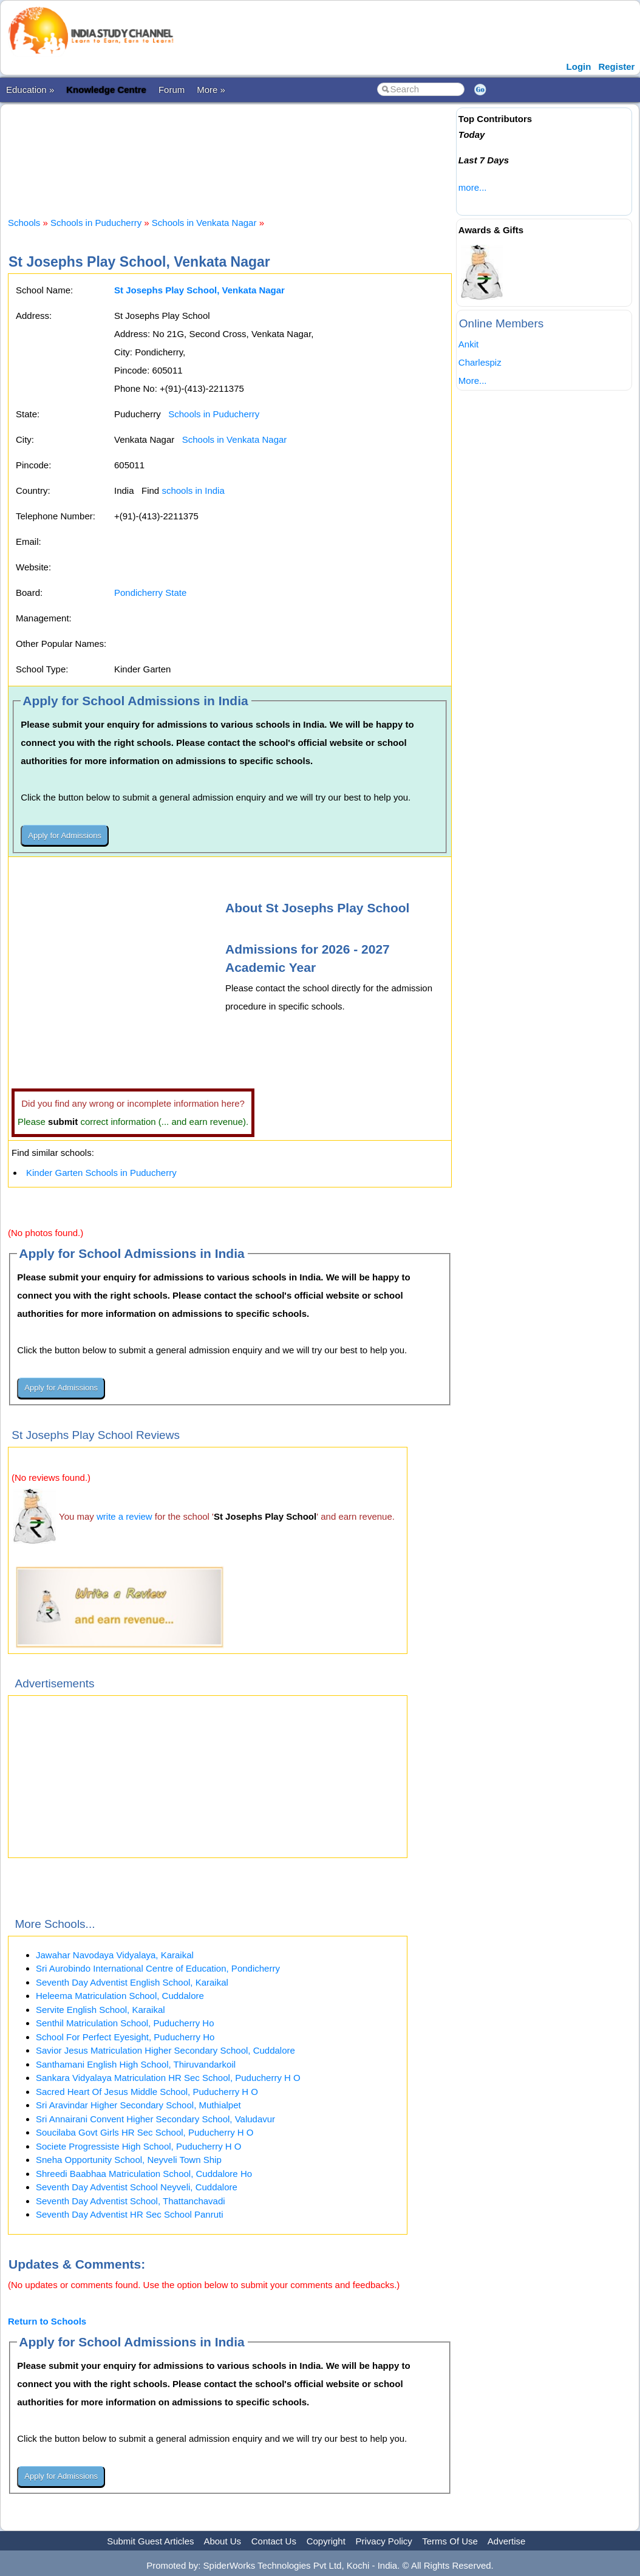  What do you see at coordinates (130, 2201) in the screenshot?
I see `Seventh Day Adventist School, Thattanchavadi` at bounding box center [130, 2201].